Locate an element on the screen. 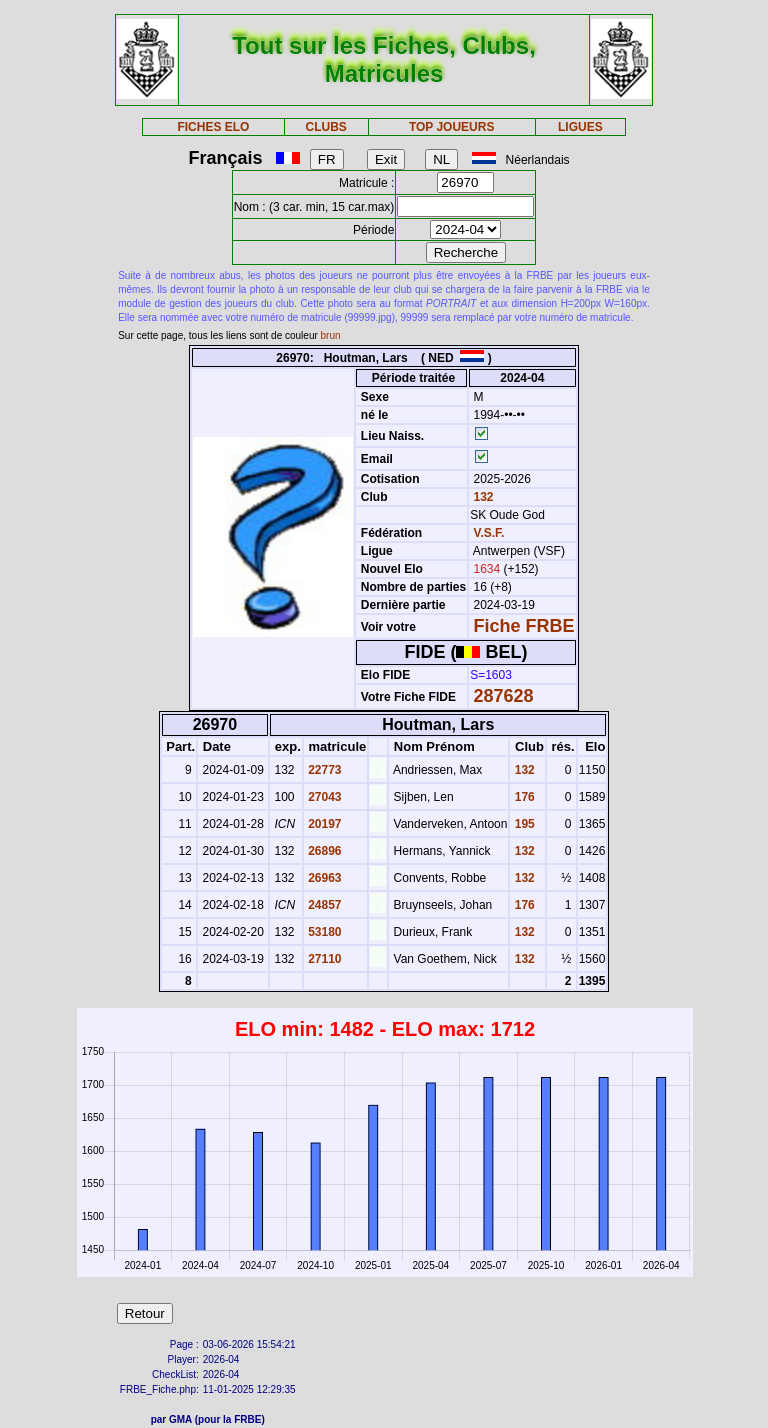 Image resolution: width=768 pixels, height=1428 pixels. 176 is located at coordinates (522, 797).